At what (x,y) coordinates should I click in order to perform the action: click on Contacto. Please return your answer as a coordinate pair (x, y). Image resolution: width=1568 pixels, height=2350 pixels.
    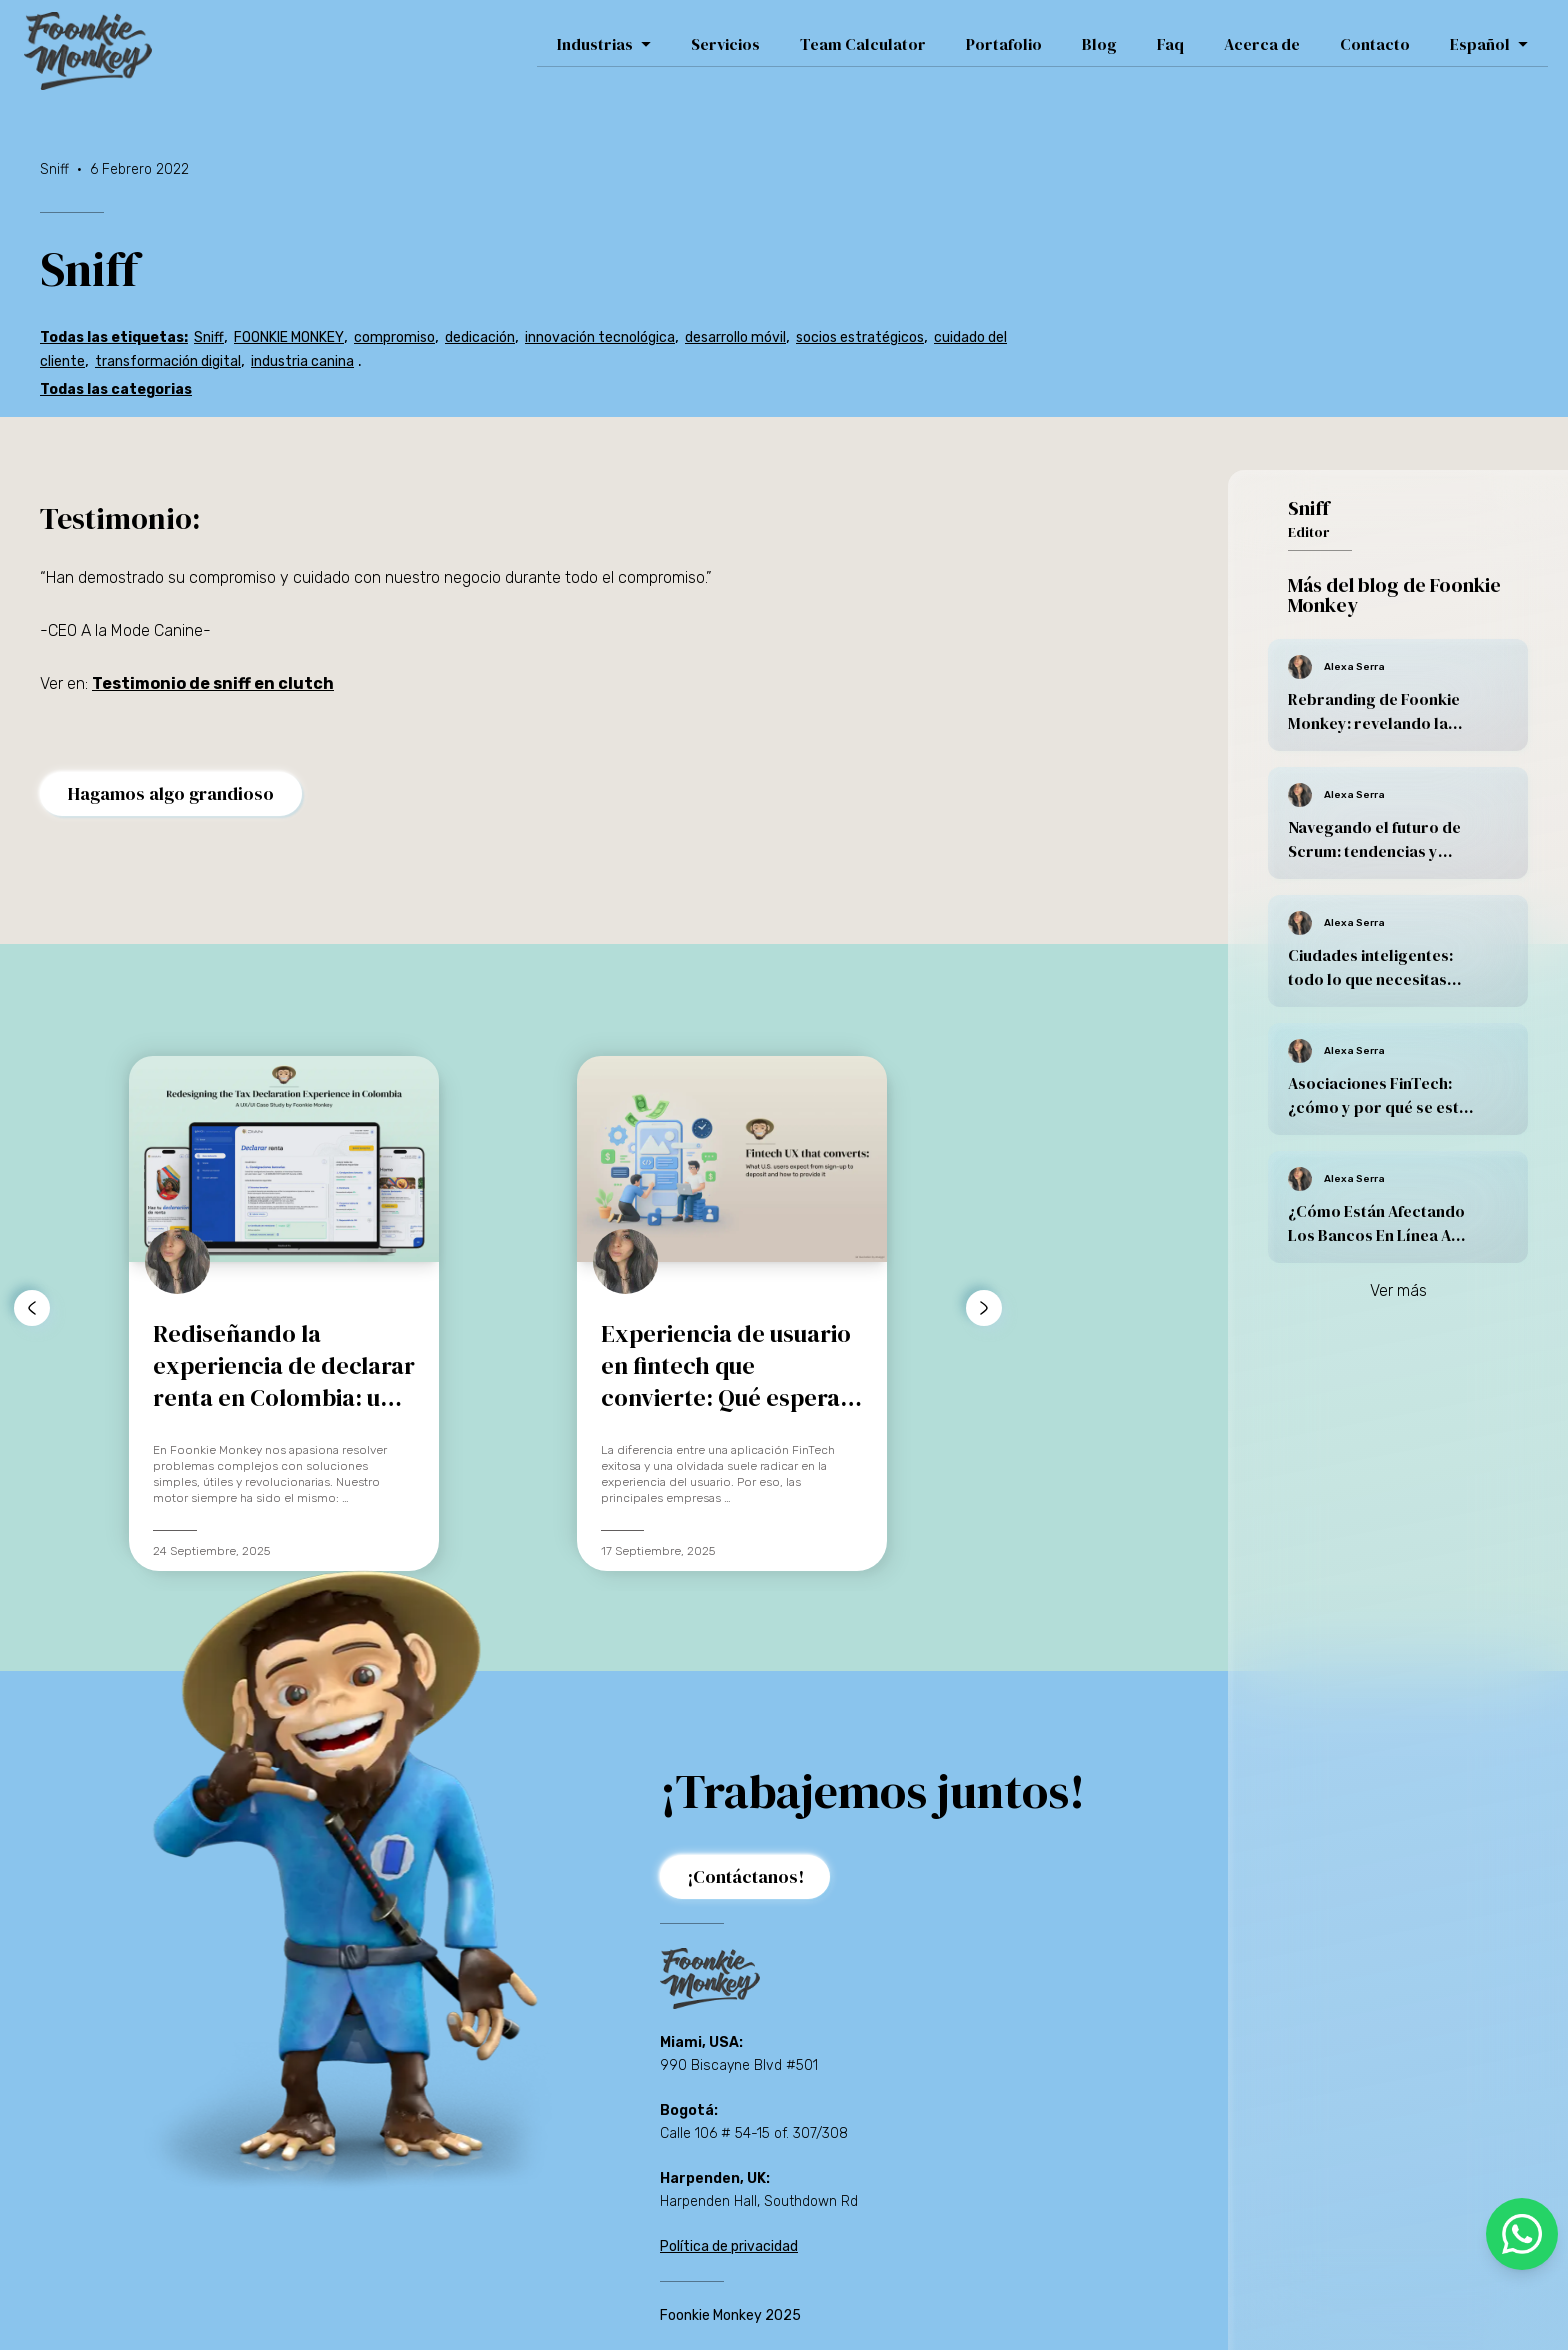
    Looking at the image, I should click on (1375, 44).